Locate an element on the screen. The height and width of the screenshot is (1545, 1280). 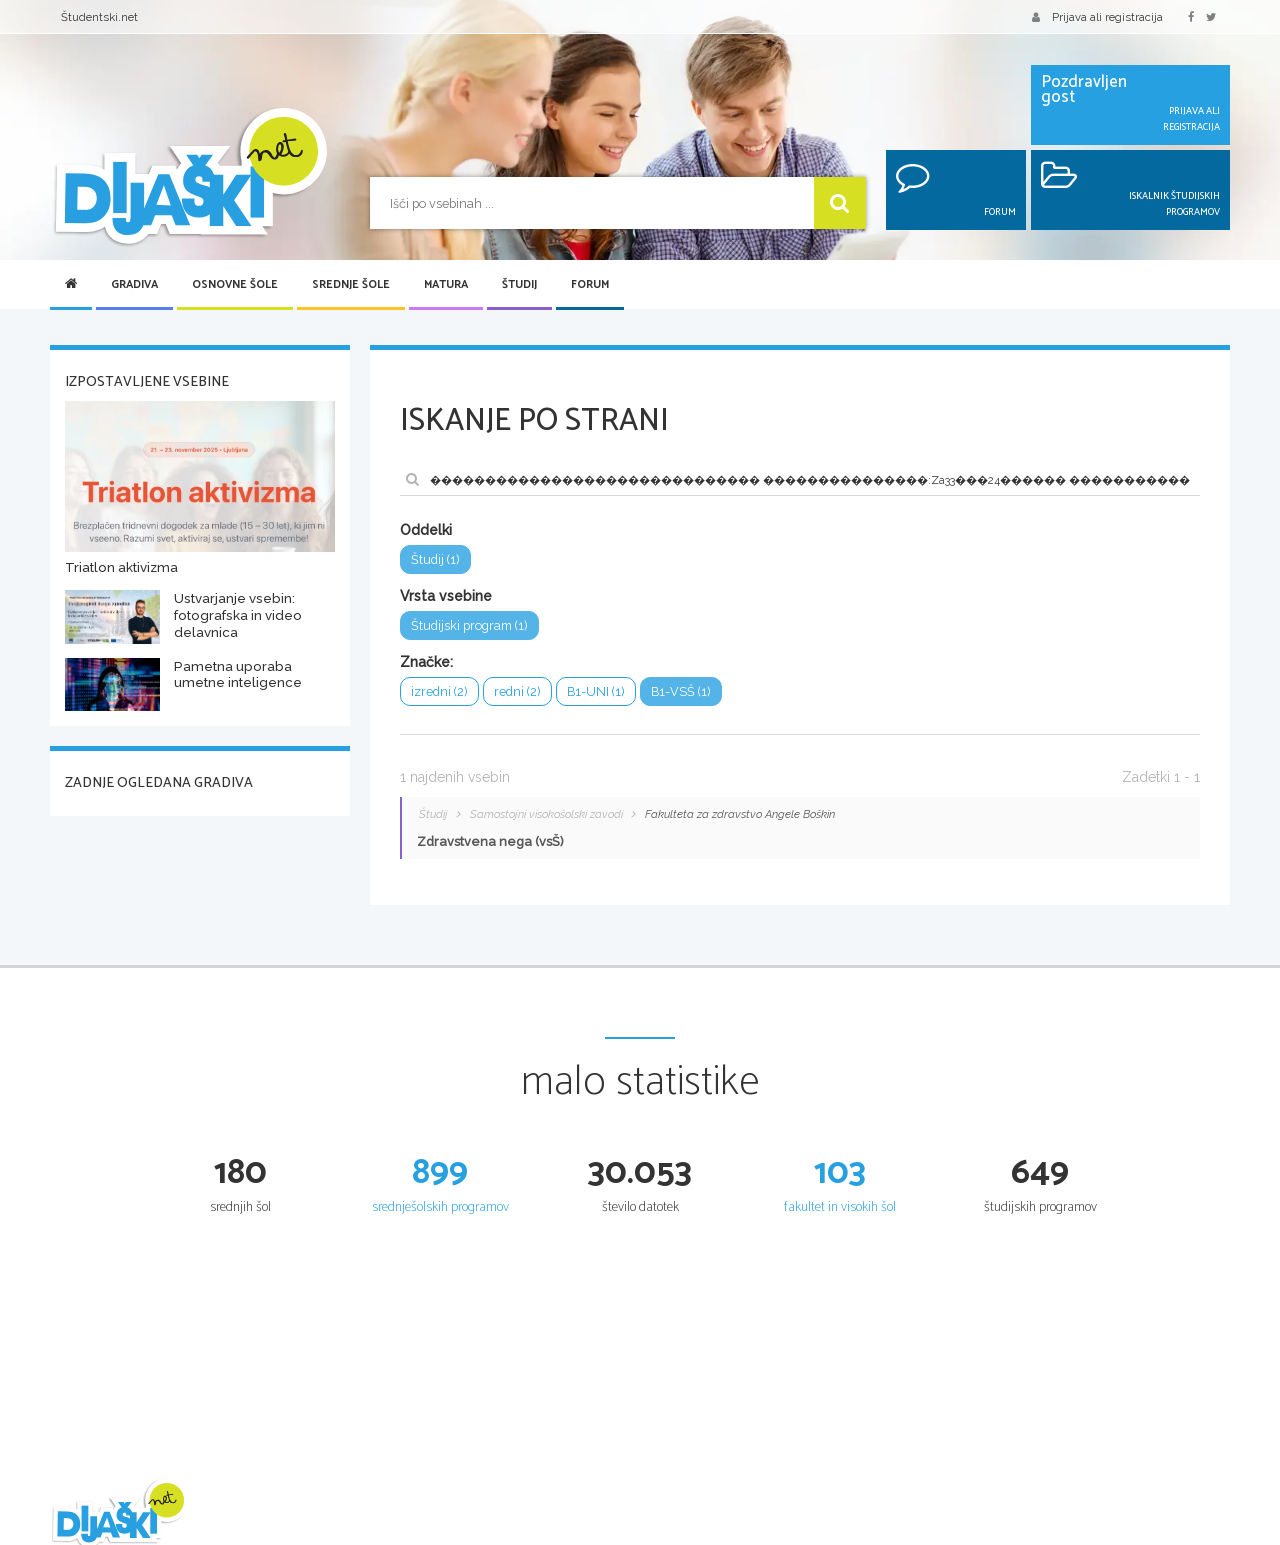
Iskalnik študijskih programov is located at coordinates (1127, 1534).